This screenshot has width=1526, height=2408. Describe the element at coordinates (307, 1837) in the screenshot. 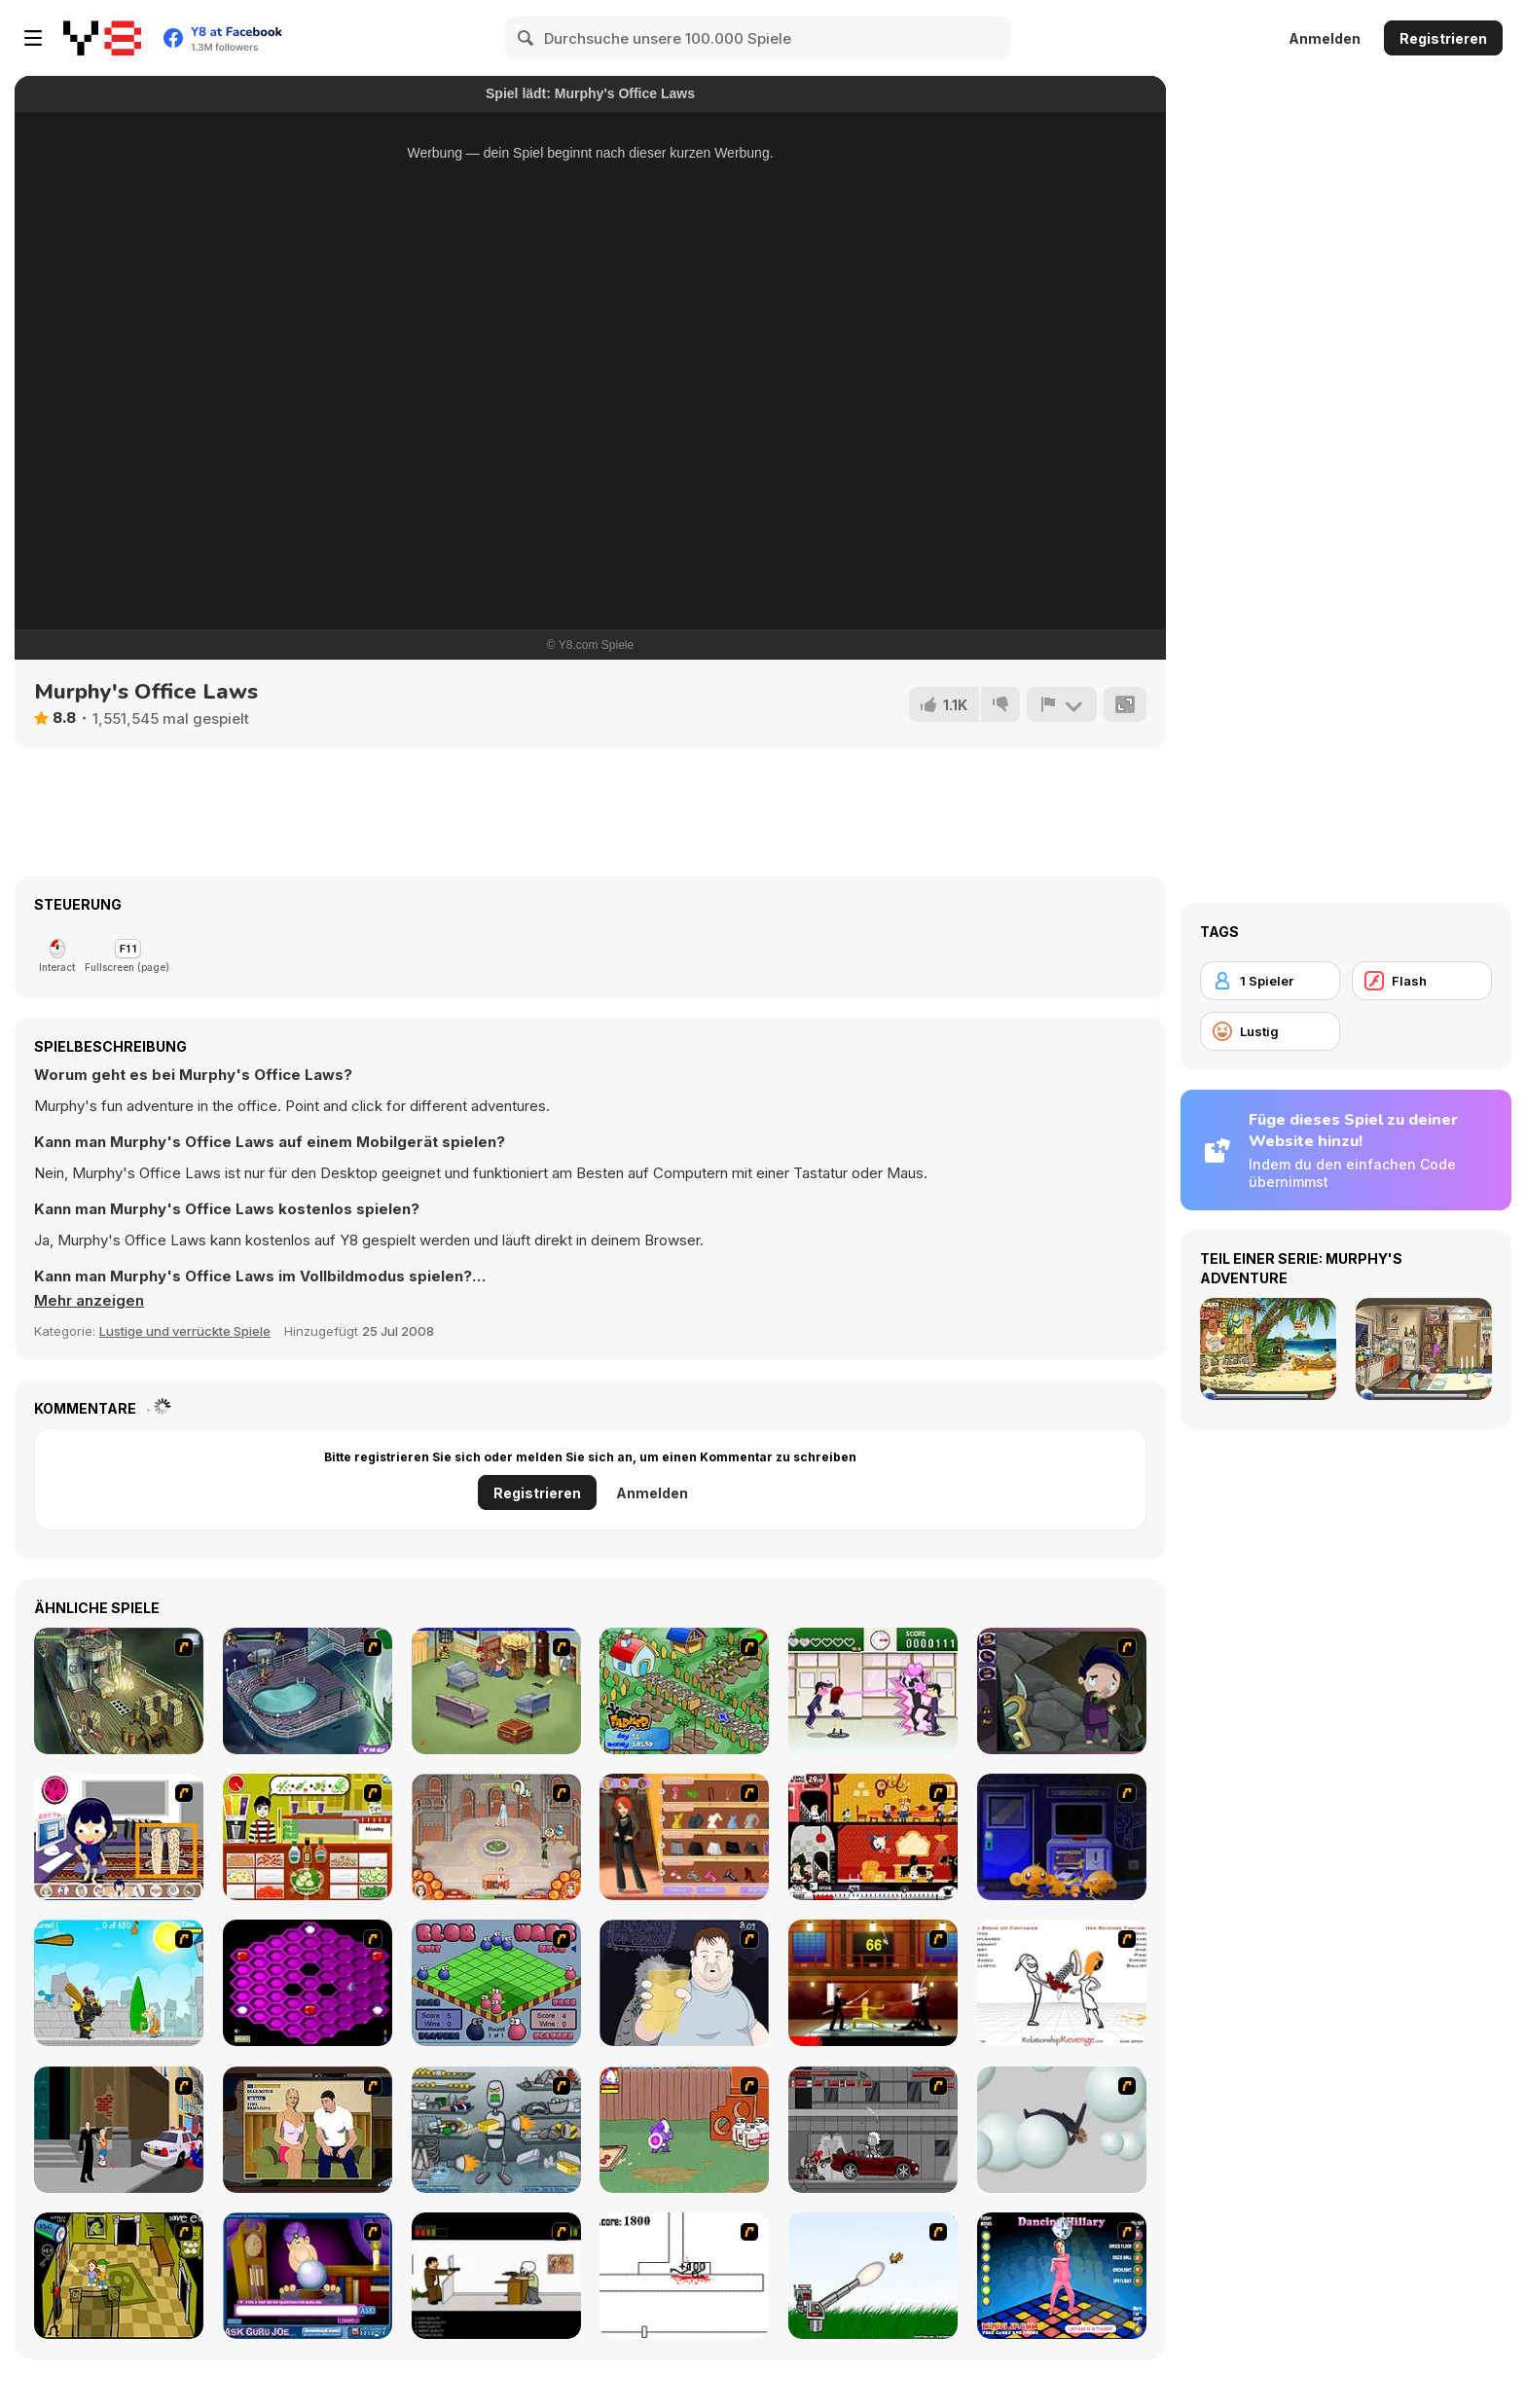

I see `[Top That Deux]` at that location.